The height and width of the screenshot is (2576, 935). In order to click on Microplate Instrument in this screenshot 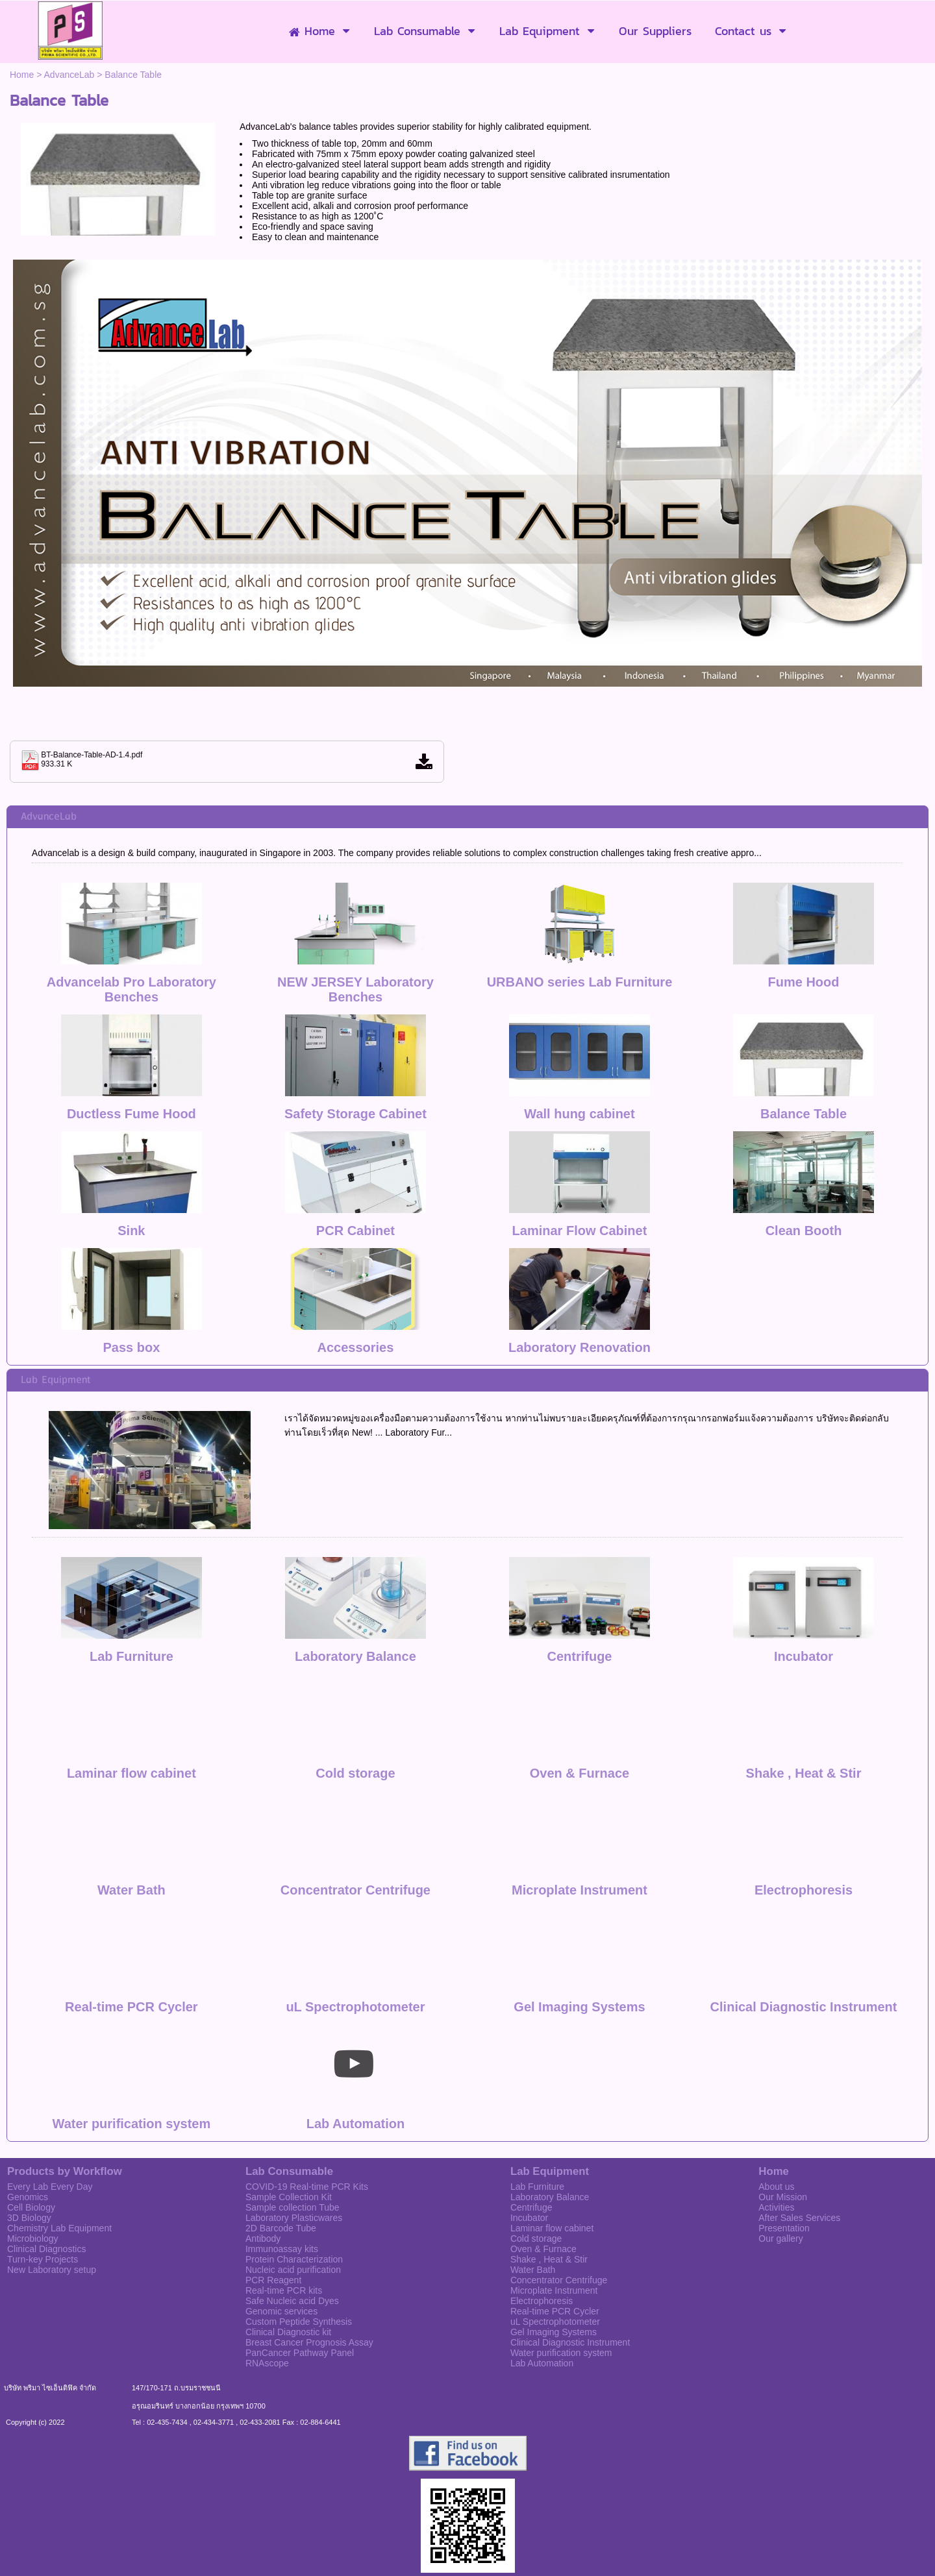, I will do `click(579, 1825)`.